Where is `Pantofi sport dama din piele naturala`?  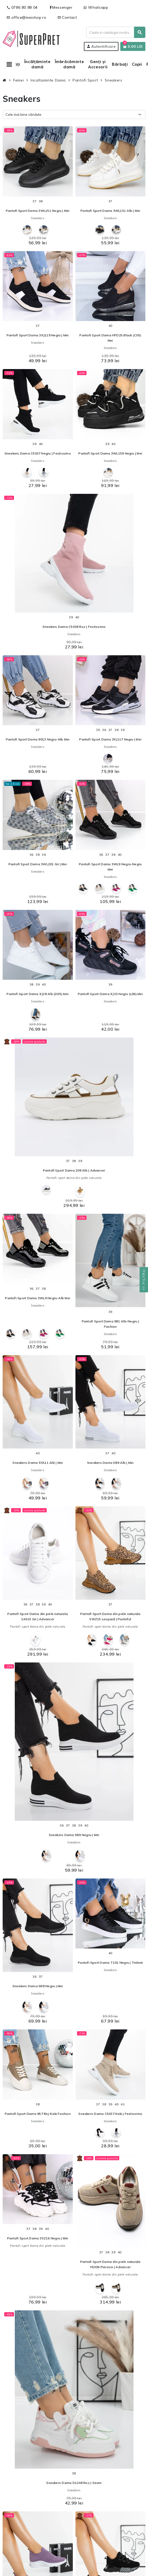 Pantofi sport dama din piele naturala is located at coordinates (74, 1178).